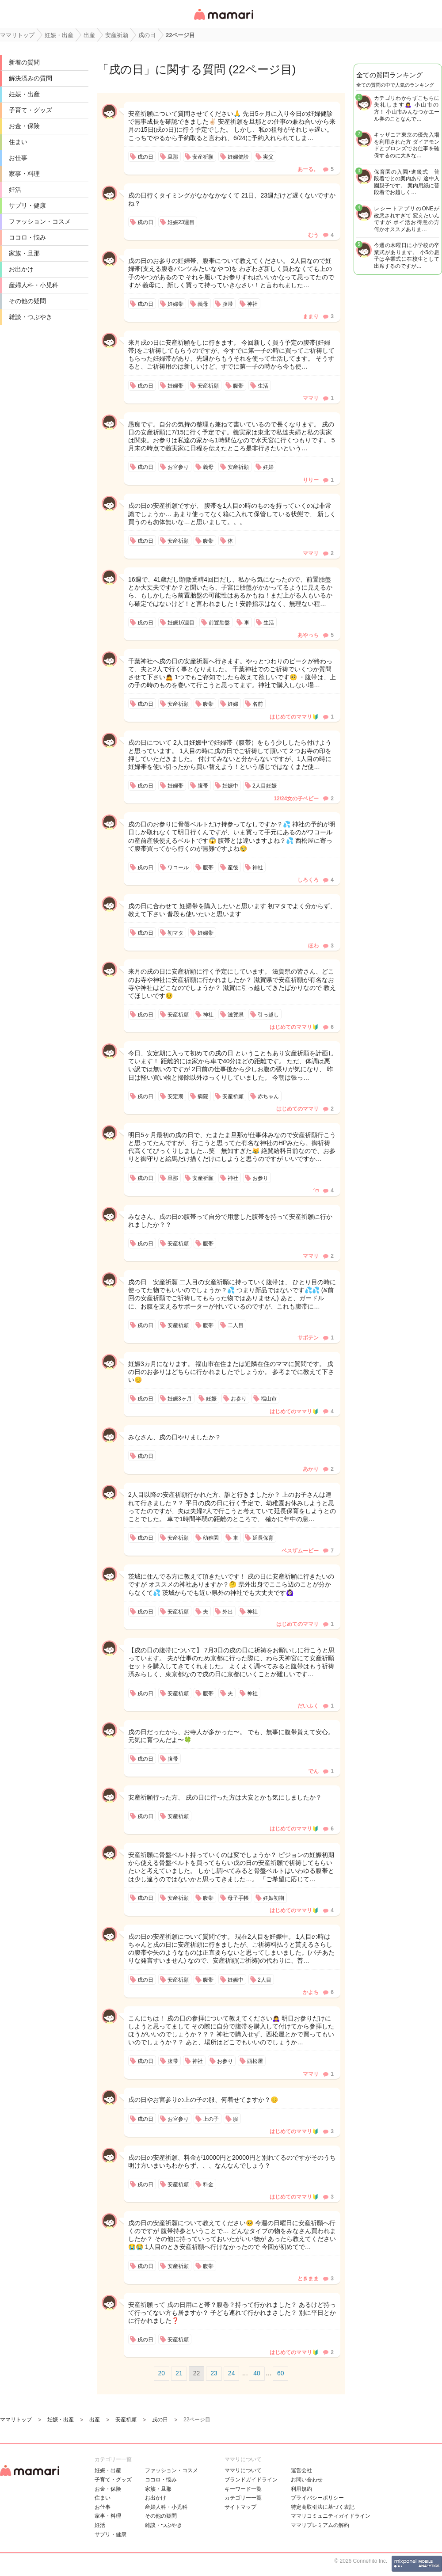  What do you see at coordinates (18, 157) in the screenshot?
I see `お仕事` at bounding box center [18, 157].